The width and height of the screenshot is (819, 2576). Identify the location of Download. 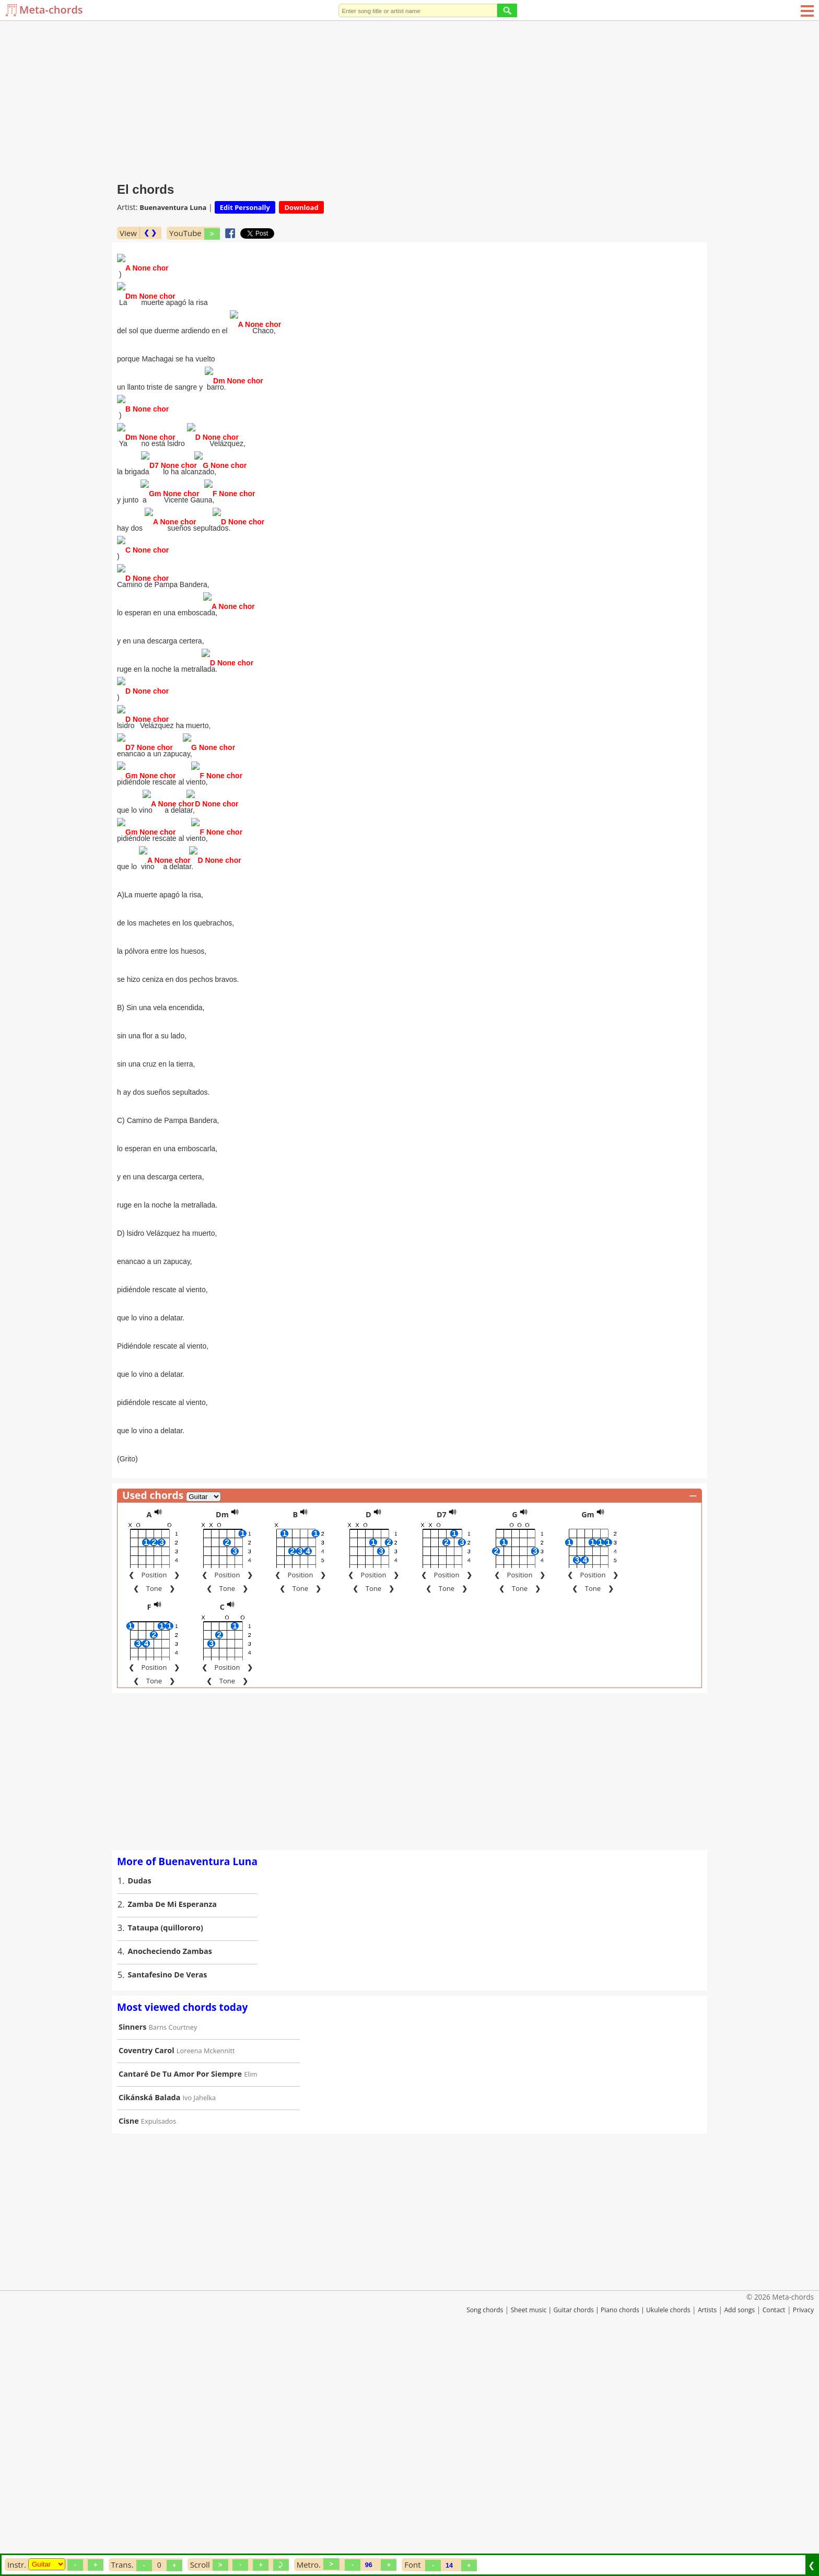
(301, 207).